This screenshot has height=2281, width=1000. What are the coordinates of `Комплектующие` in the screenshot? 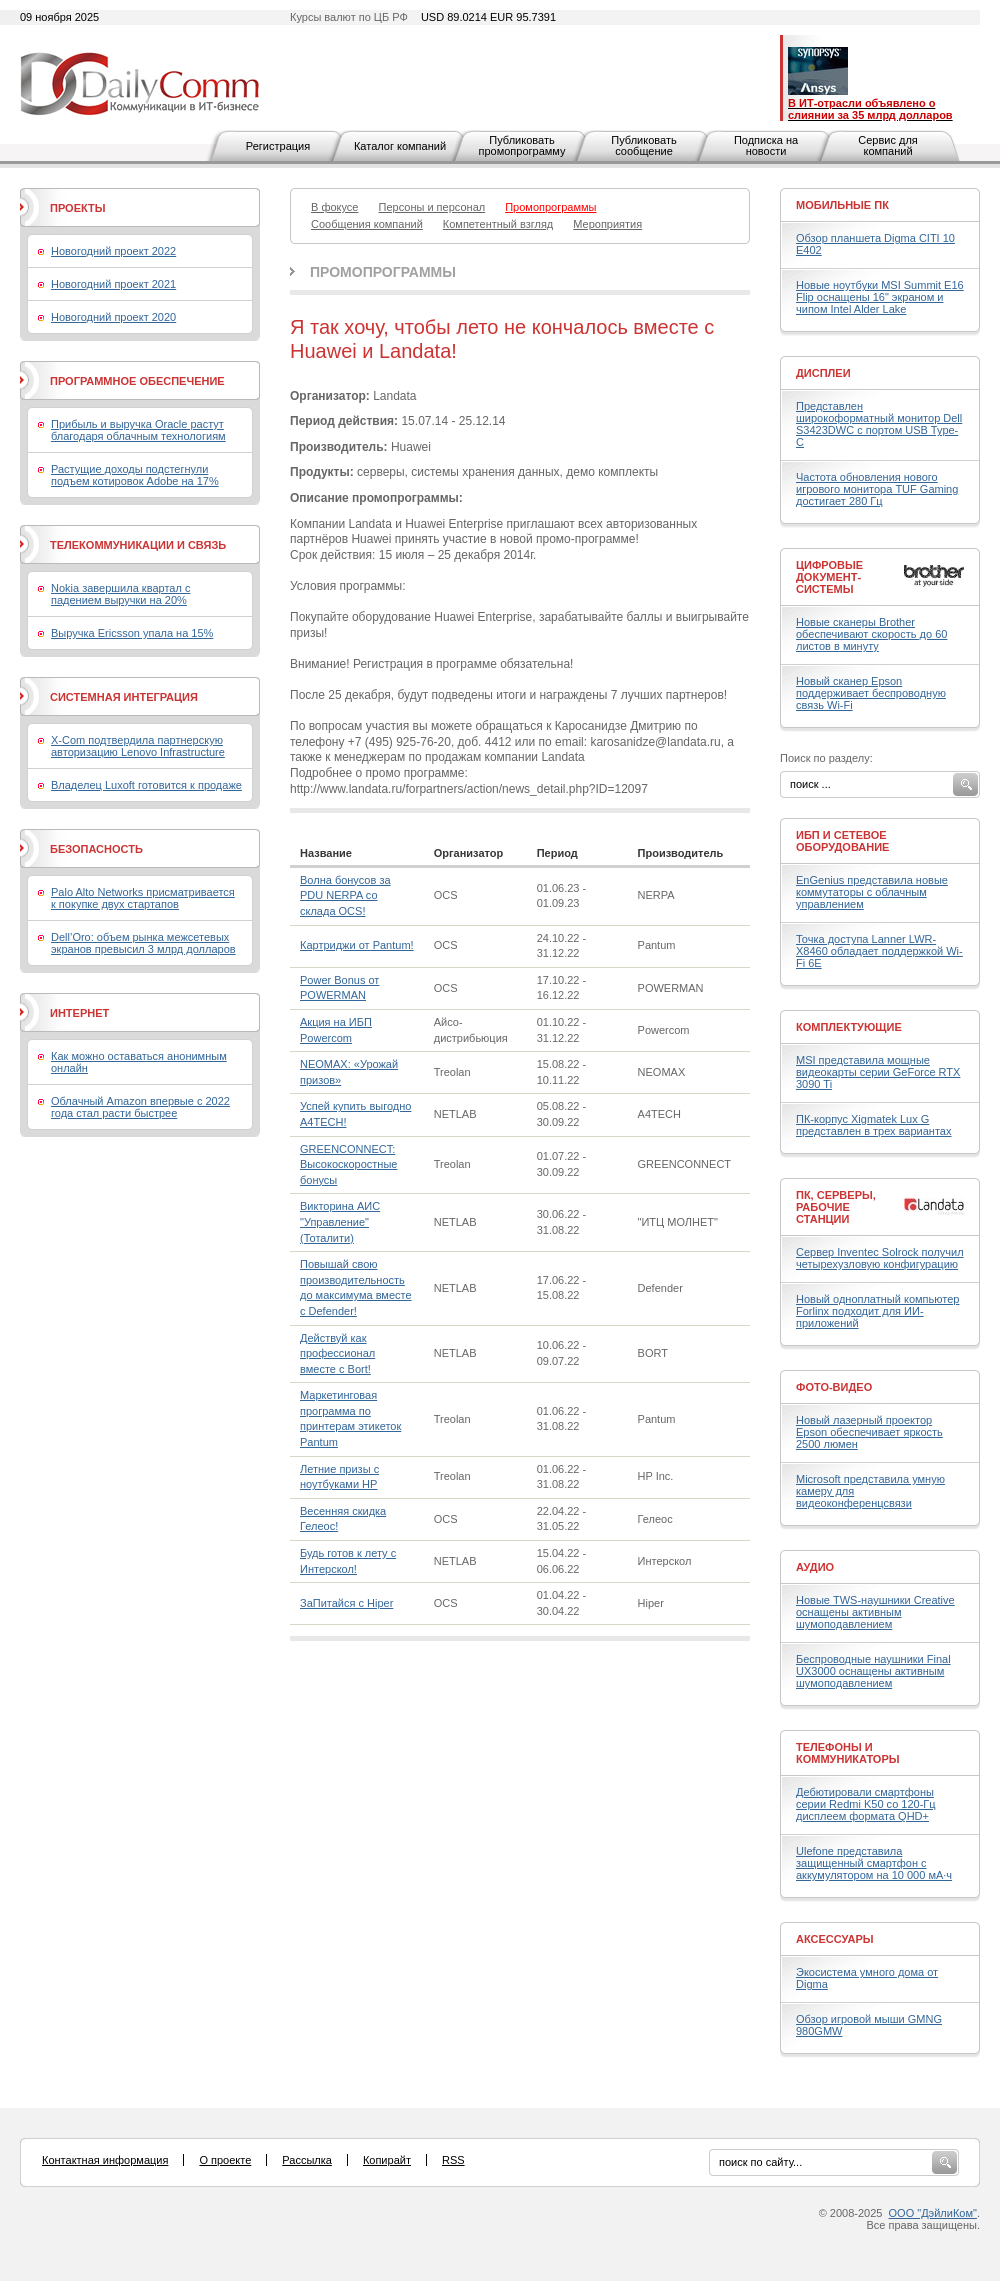 It's located at (849, 1027).